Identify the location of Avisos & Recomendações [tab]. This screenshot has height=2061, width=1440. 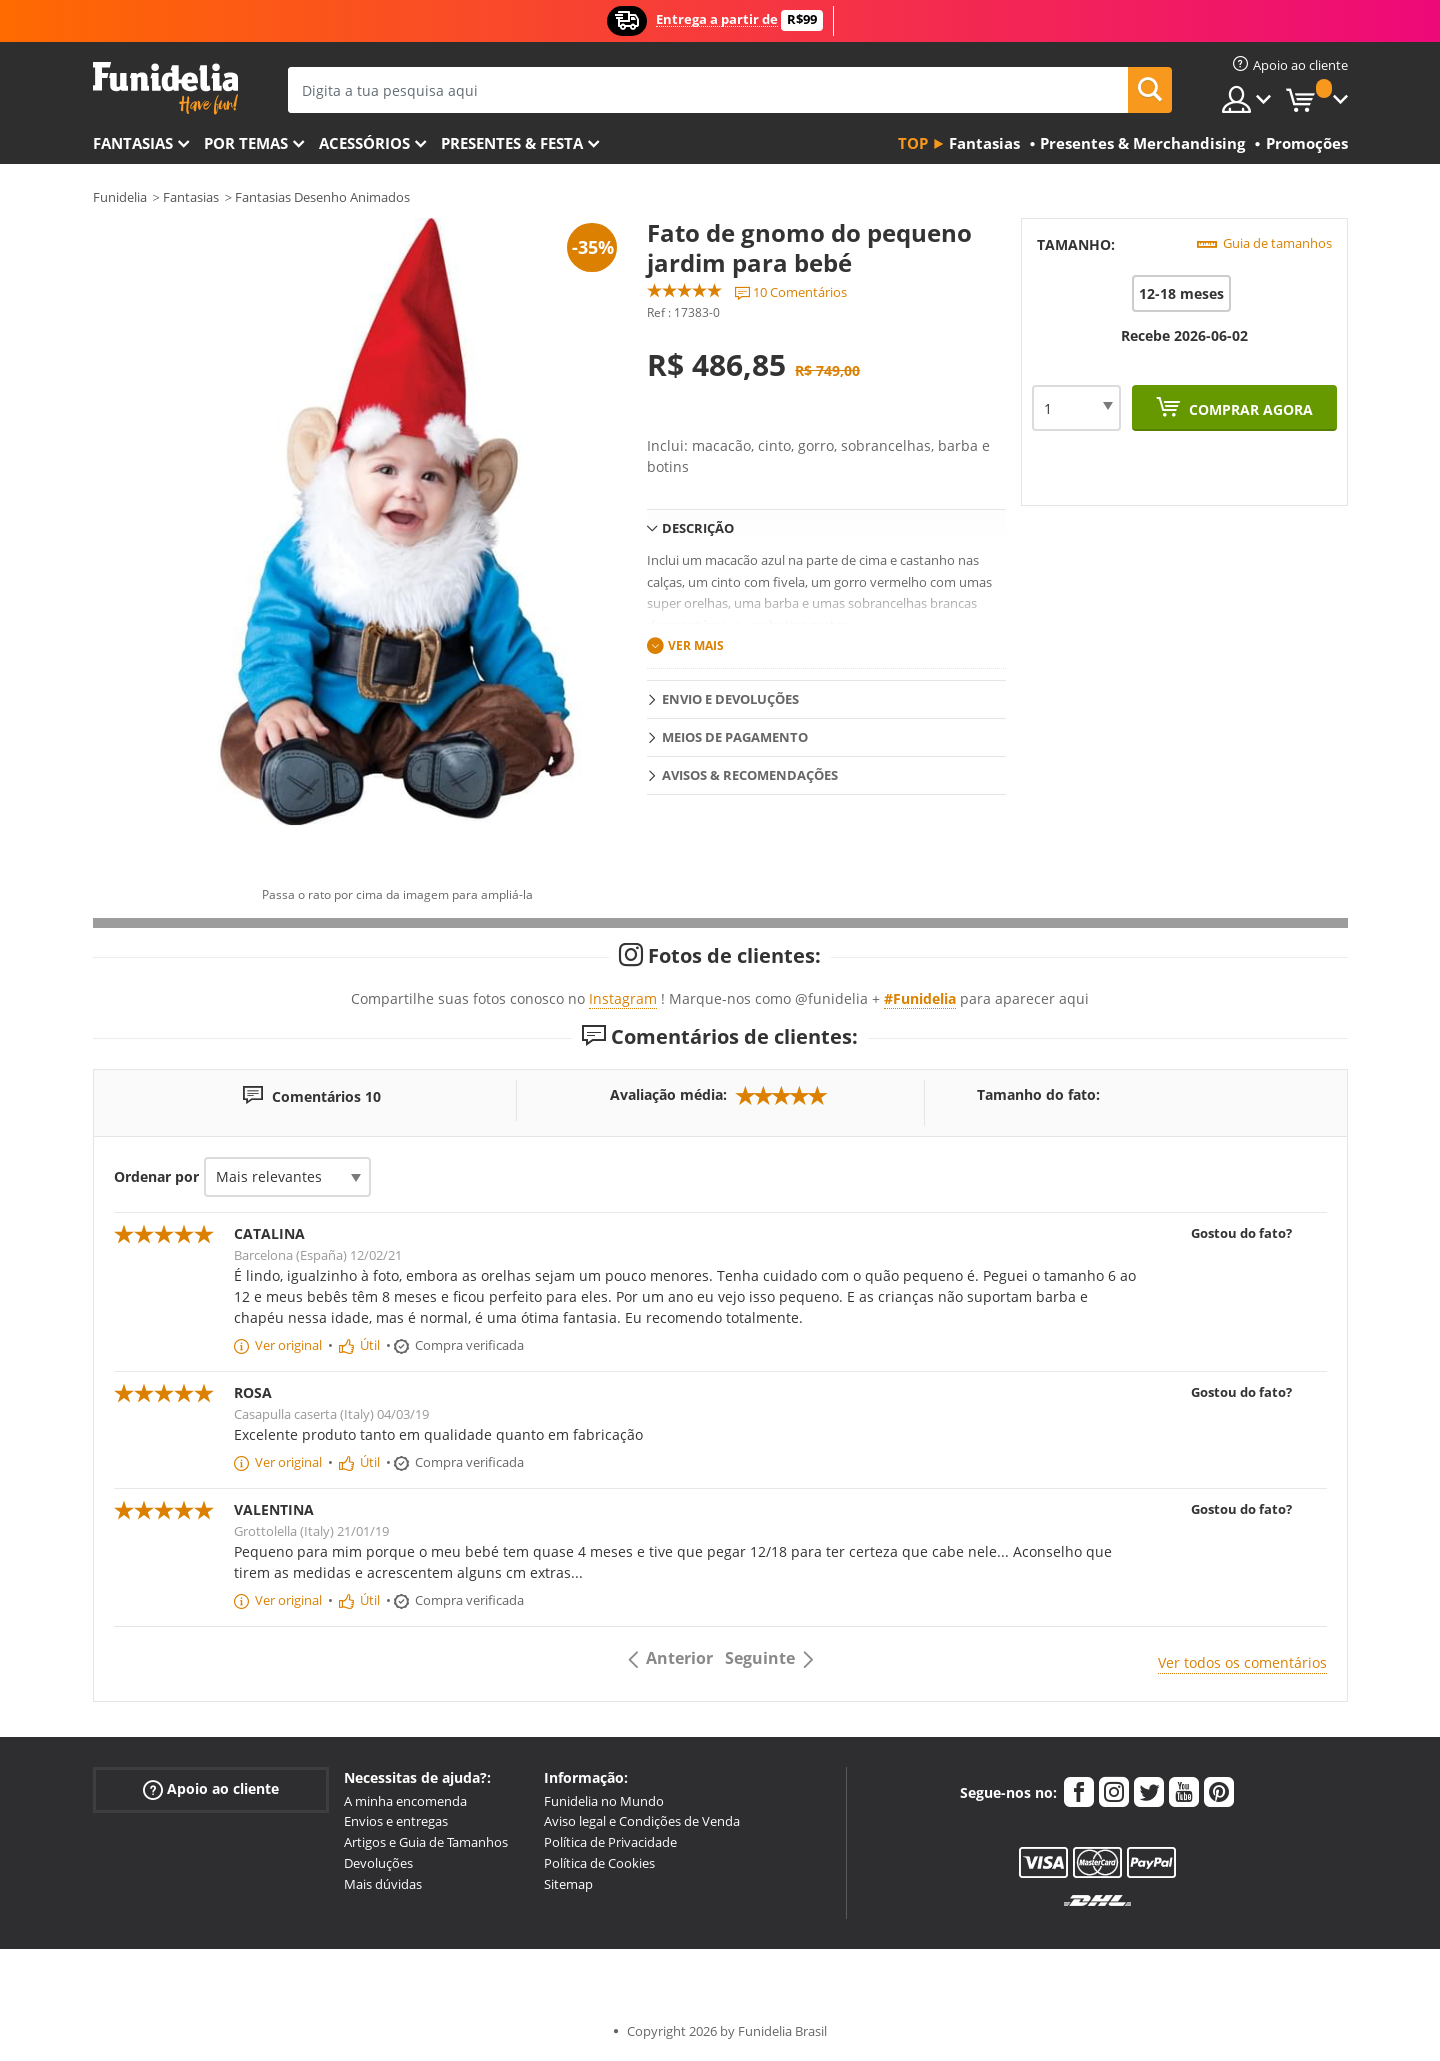
(750, 775).